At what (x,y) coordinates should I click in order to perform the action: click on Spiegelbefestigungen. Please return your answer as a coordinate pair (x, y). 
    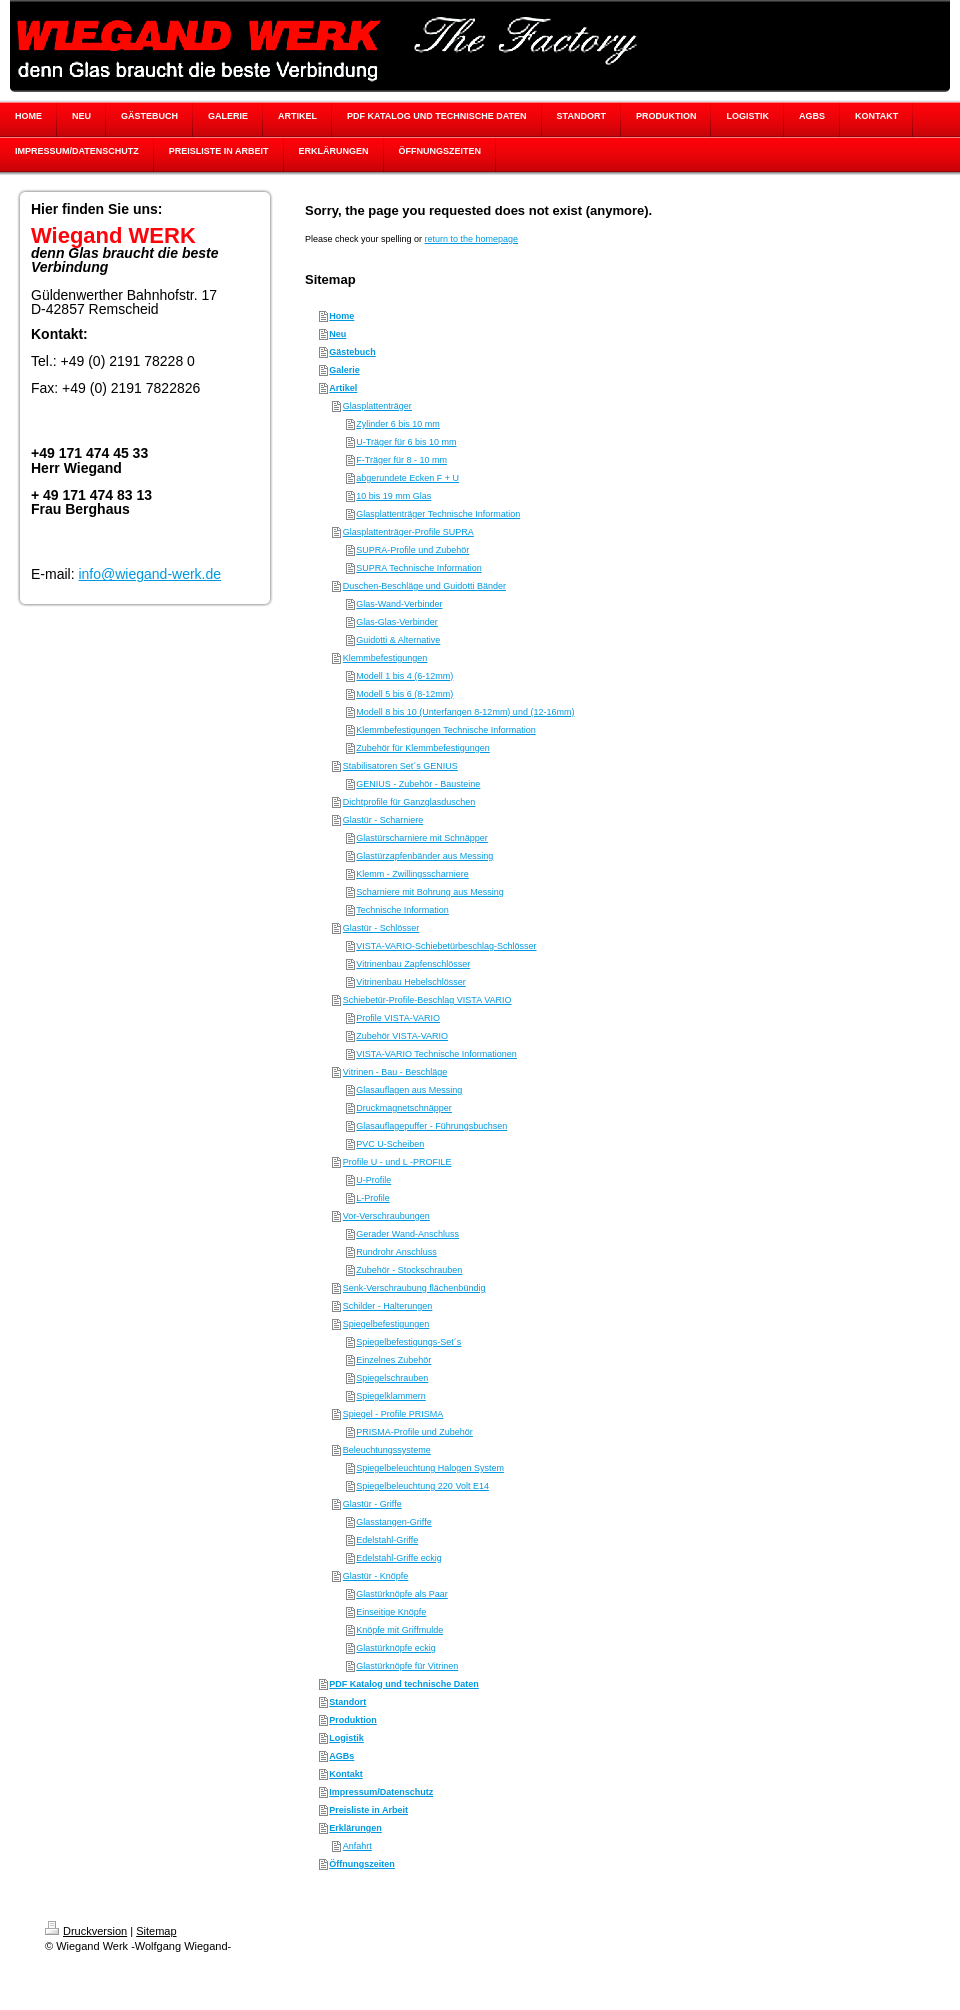
    Looking at the image, I should click on (386, 1324).